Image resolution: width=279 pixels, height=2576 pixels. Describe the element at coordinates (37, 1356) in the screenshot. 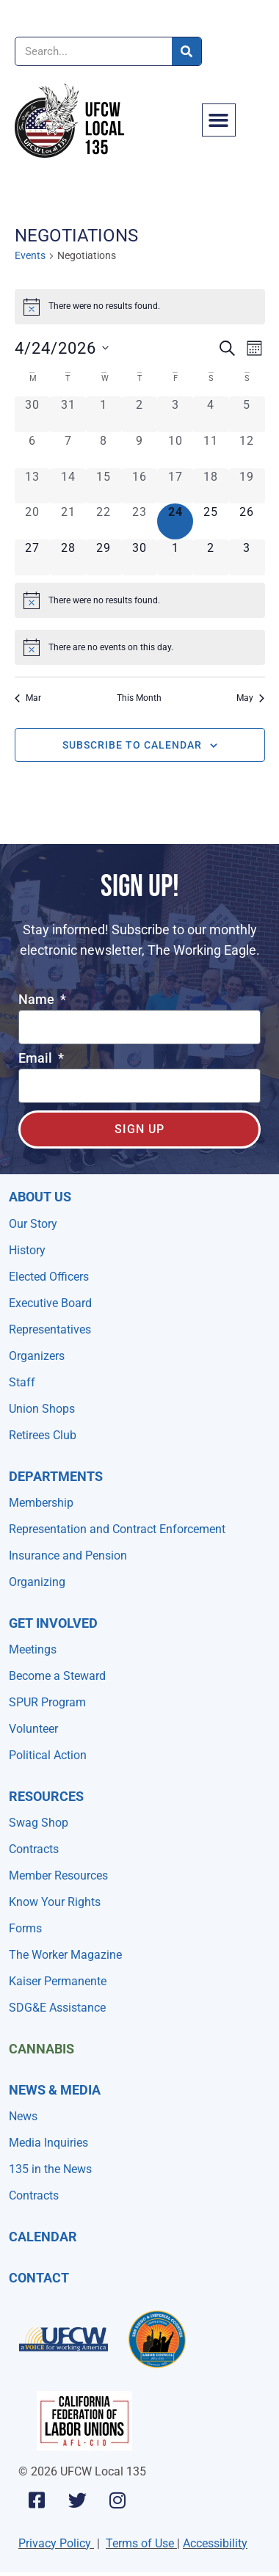

I see `Organizers` at that location.